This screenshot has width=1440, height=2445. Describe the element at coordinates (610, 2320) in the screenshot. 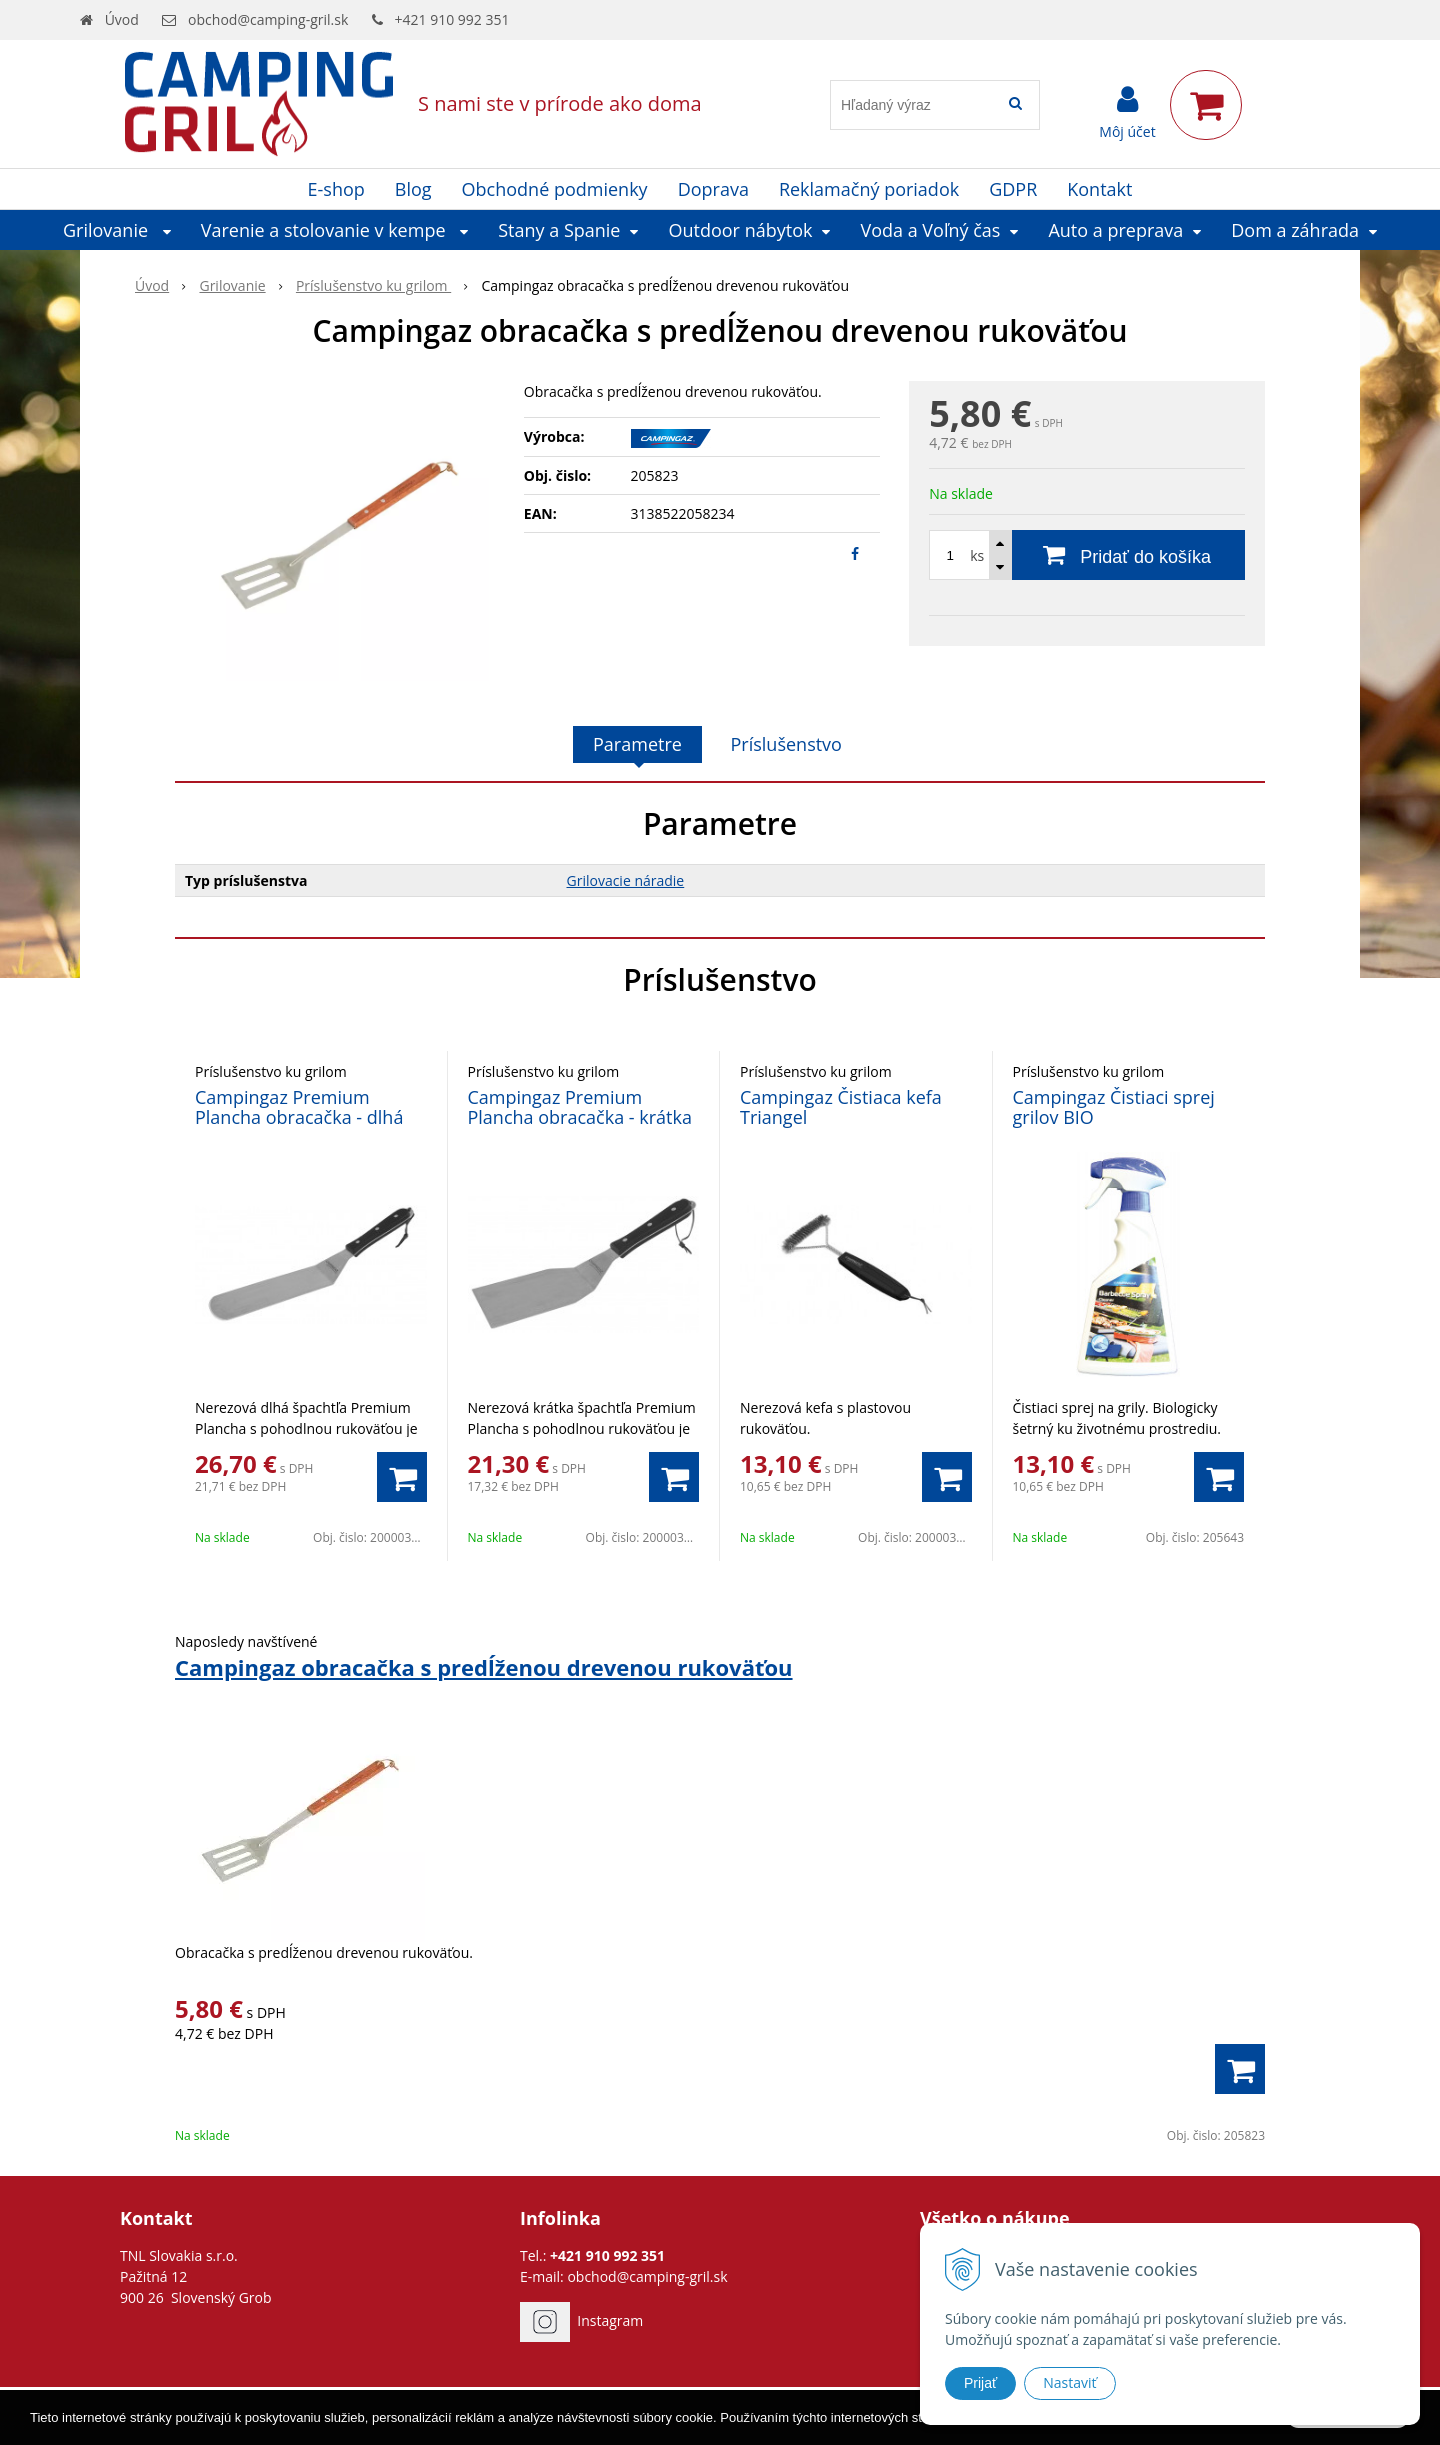

I see `Instagram` at that location.